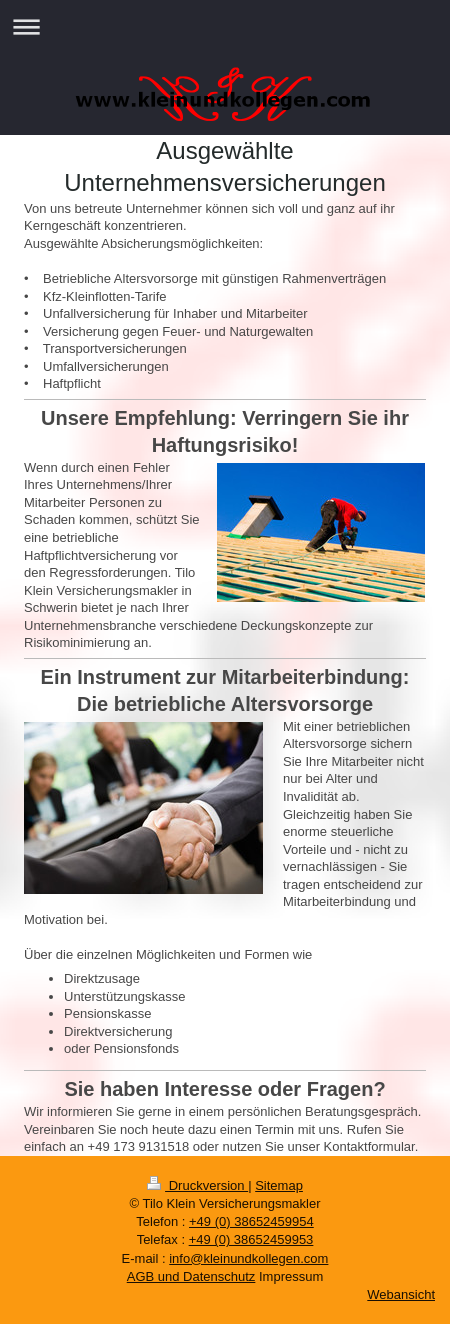 This screenshot has width=450, height=1324. Describe the element at coordinates (248, 1258) in the screenshot. I see `info@kleinundkollegen.com` at that location.